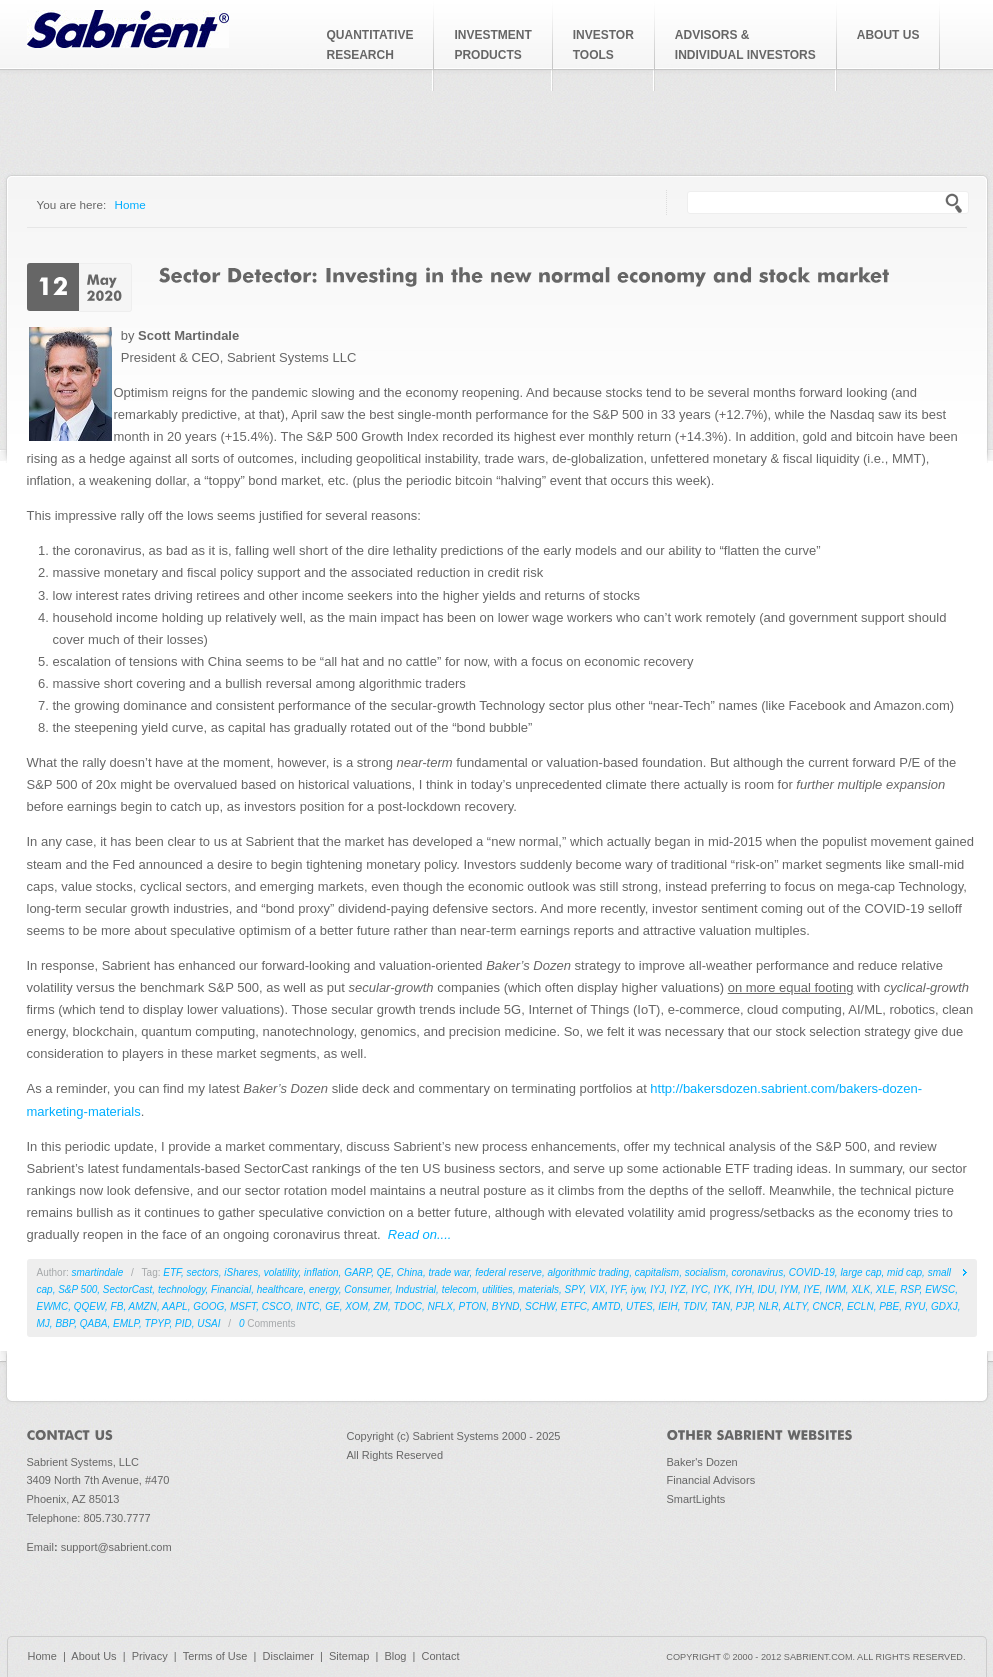  Describe the element at coordinates (757, 1272) in the screenshot. I see `coronavirus` at that location.